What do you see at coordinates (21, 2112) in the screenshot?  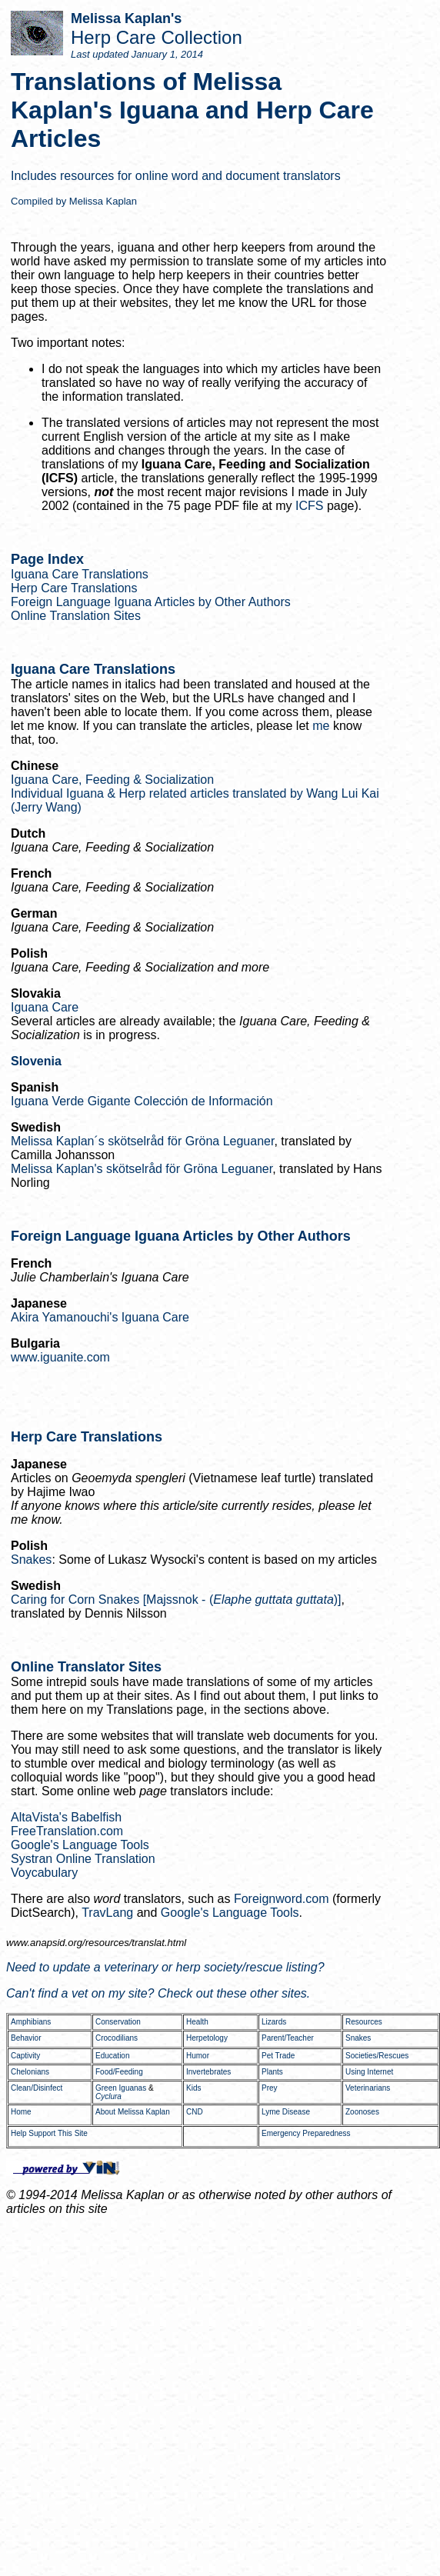 I see `Home` at bounding box center [21, 2112].